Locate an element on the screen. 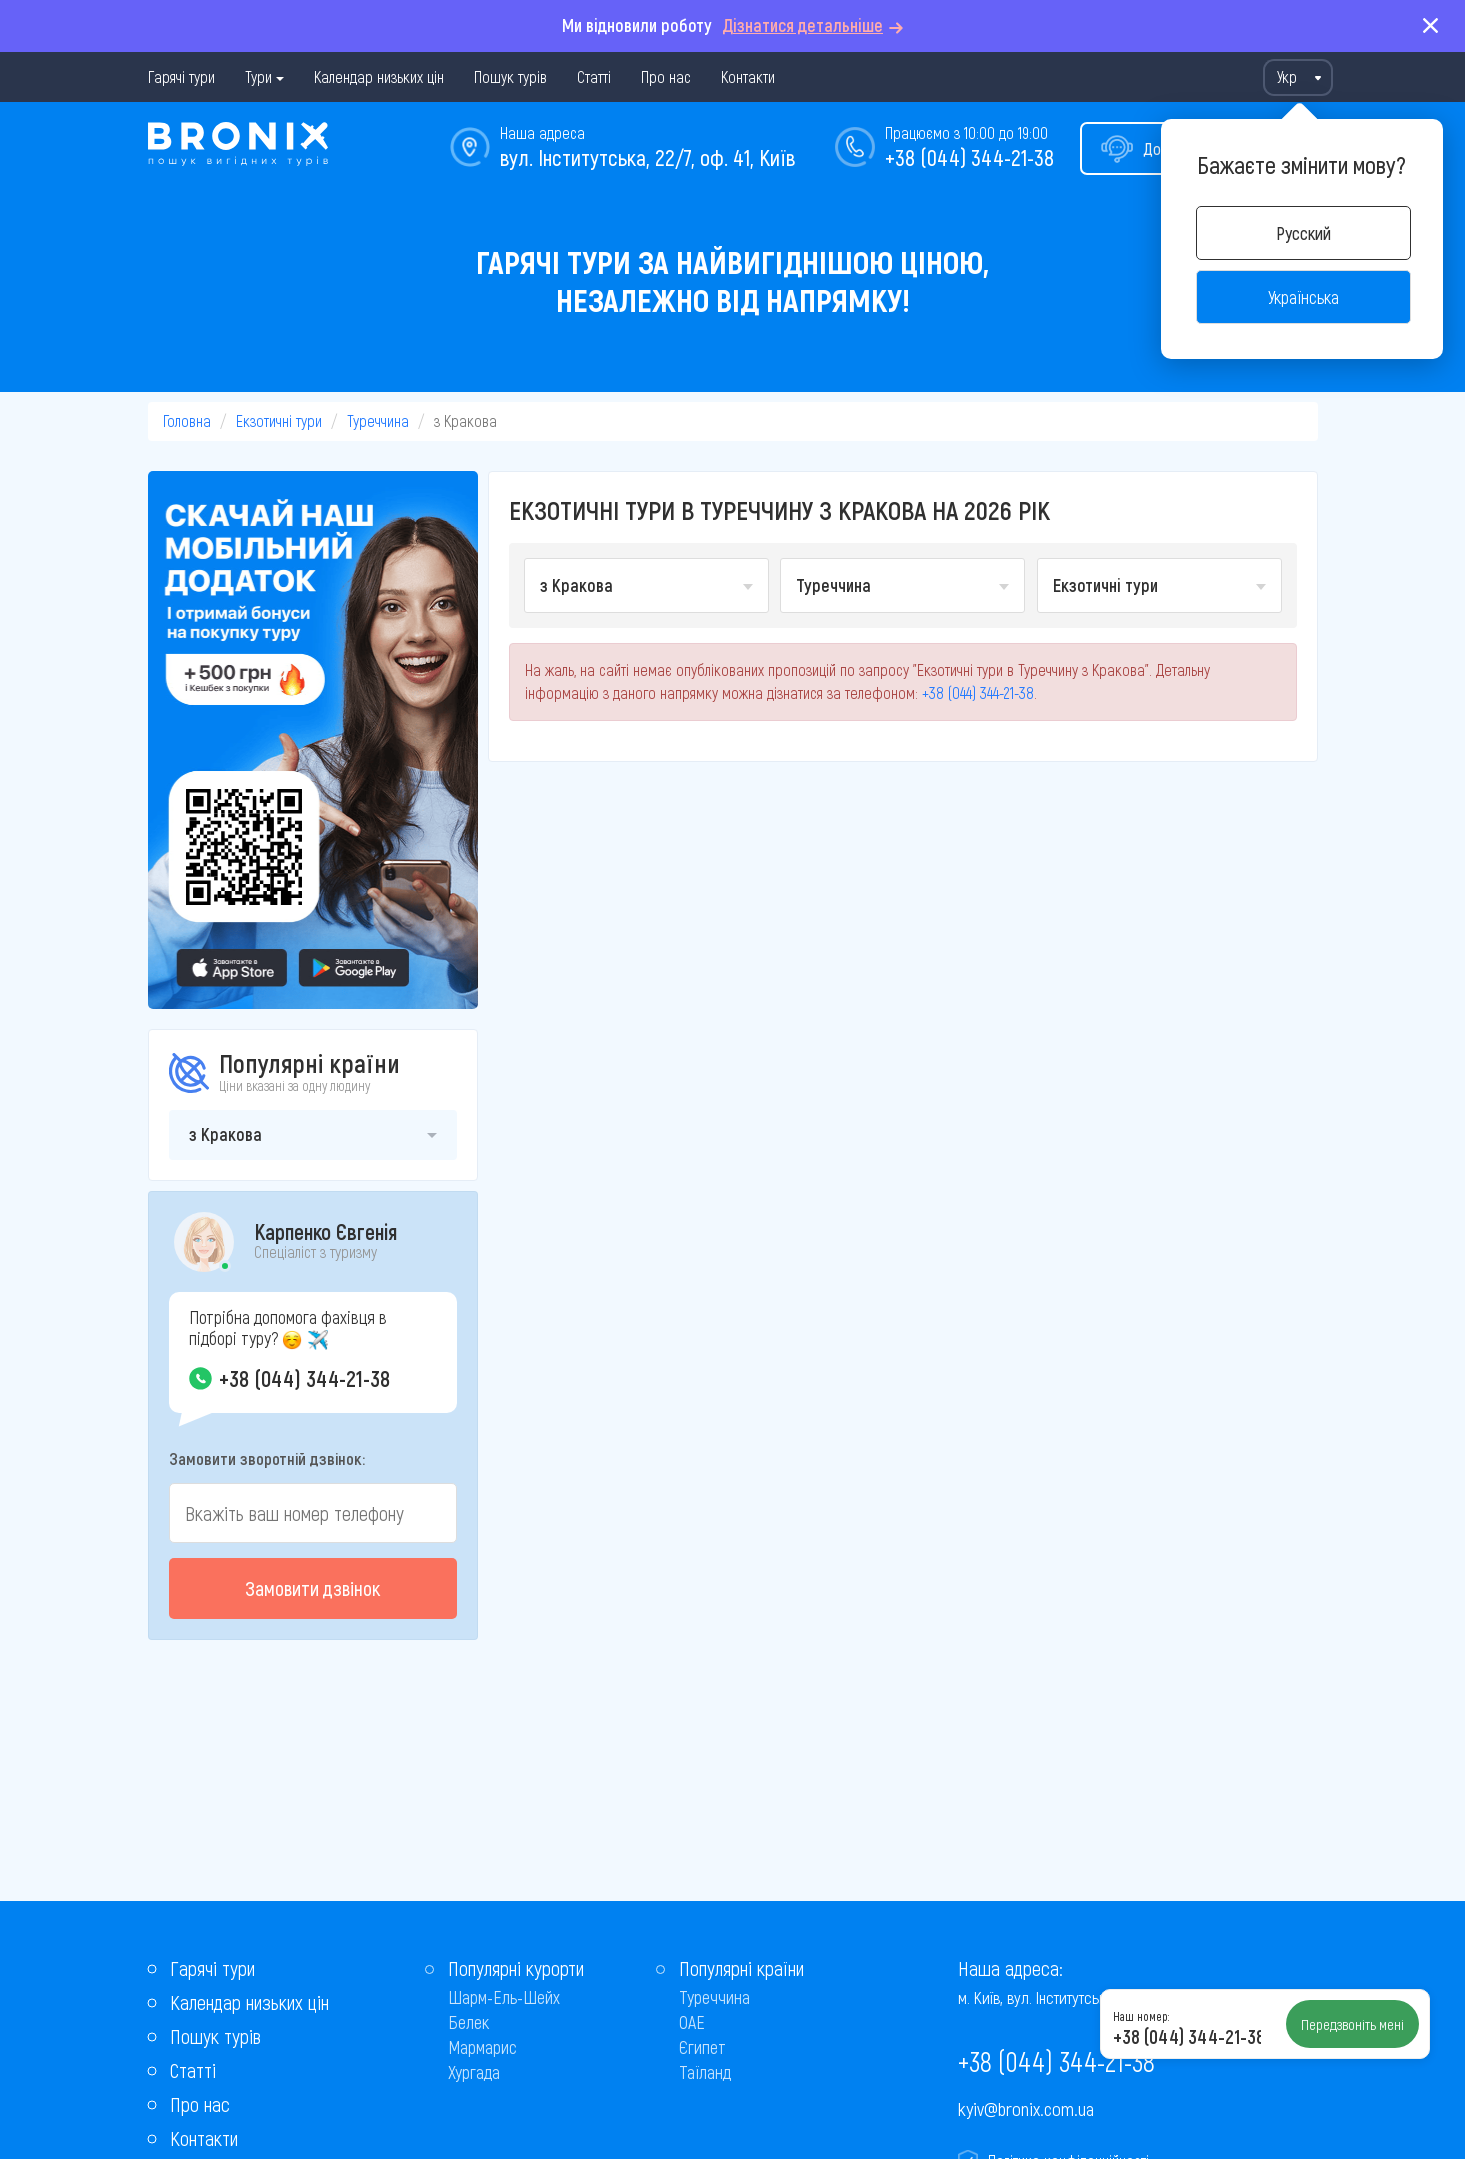 This screenshot has height=2159, width=1465. Про нас is located at coordinates (666, 76).